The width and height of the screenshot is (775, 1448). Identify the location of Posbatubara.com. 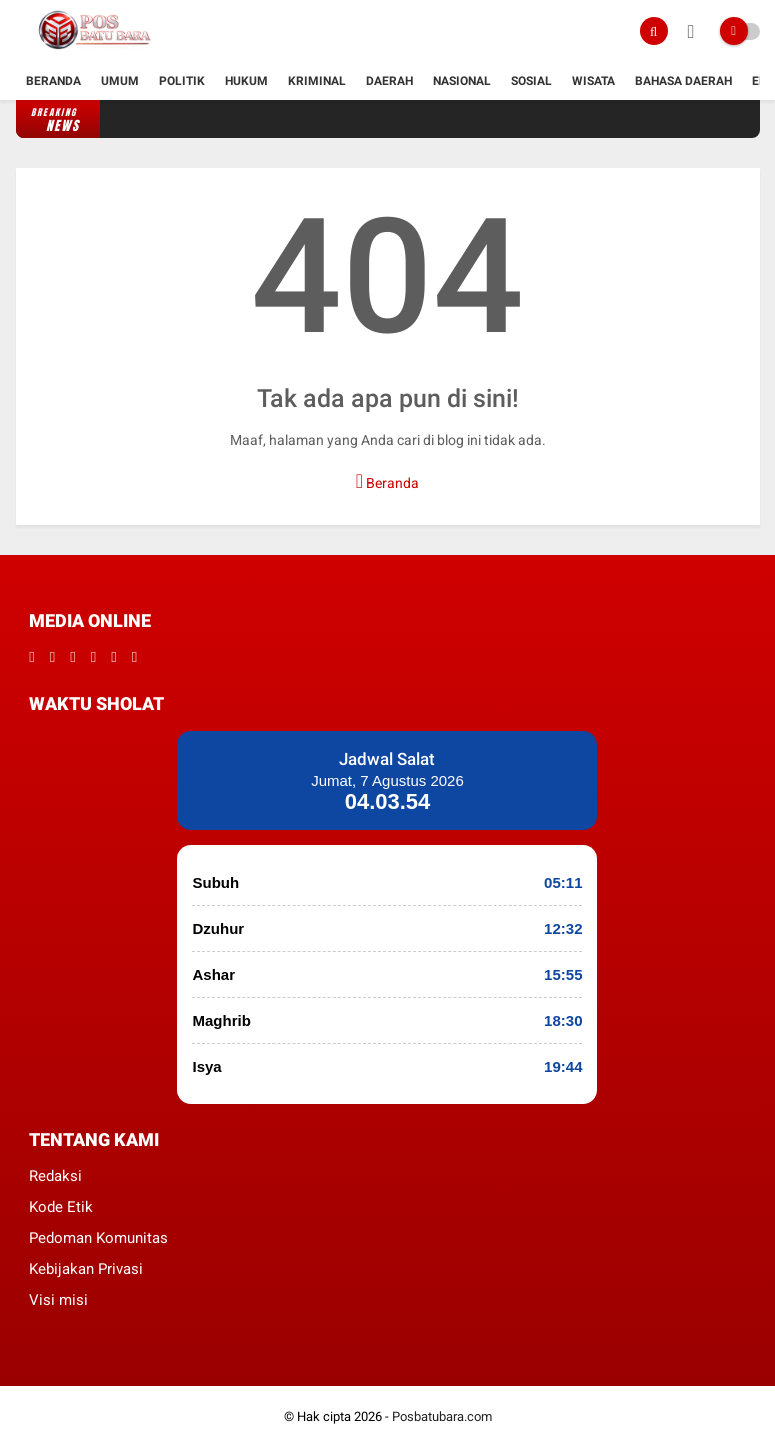
(442, 1416).